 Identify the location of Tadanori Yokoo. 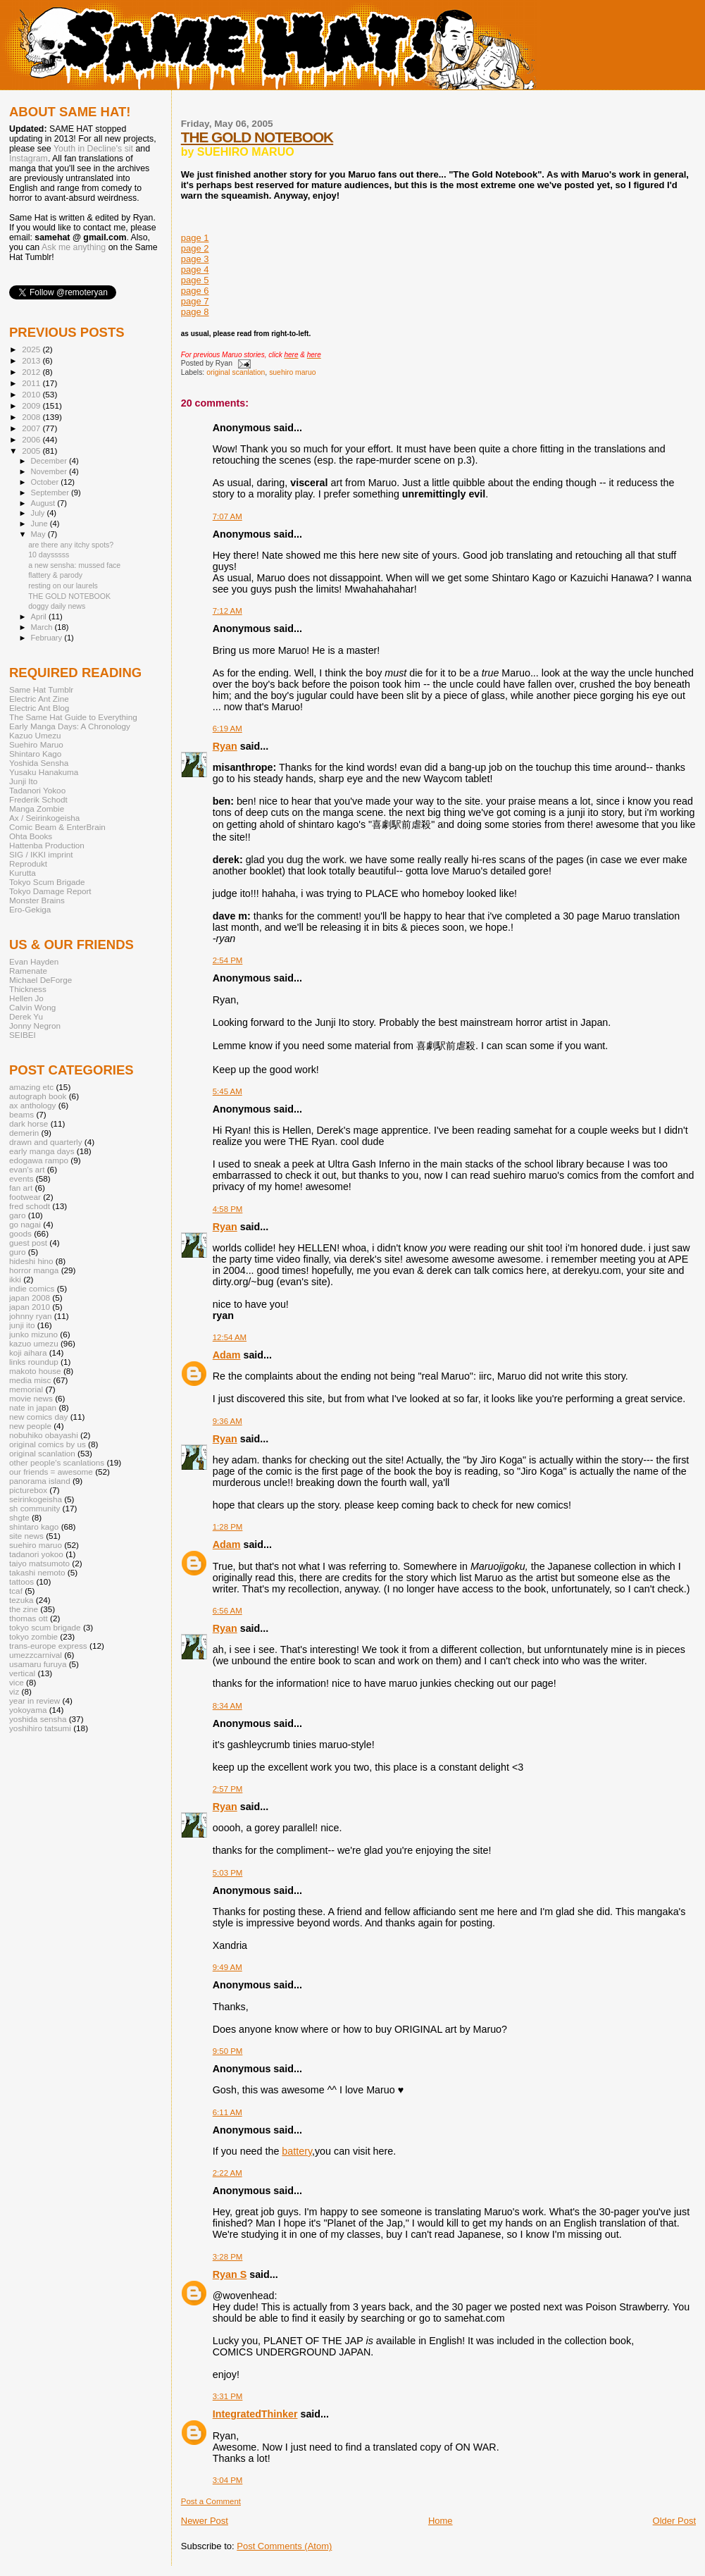
(37, 790).